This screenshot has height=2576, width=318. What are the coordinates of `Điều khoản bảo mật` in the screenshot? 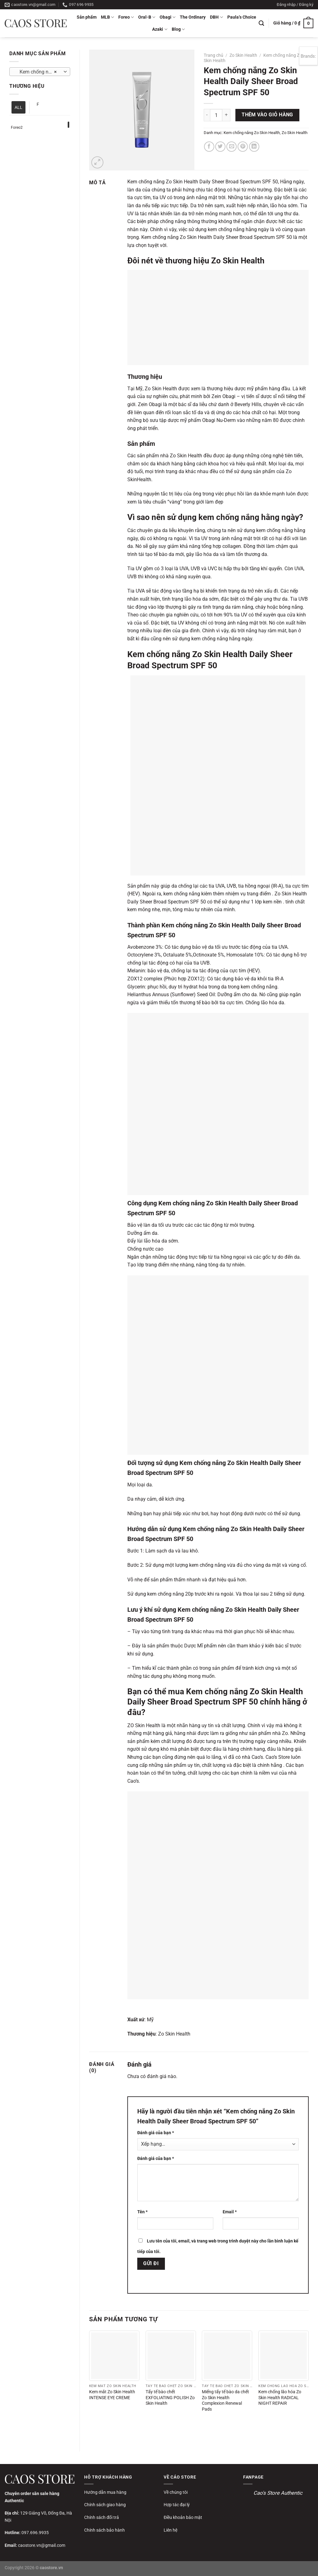 It's located at (183, 2517).